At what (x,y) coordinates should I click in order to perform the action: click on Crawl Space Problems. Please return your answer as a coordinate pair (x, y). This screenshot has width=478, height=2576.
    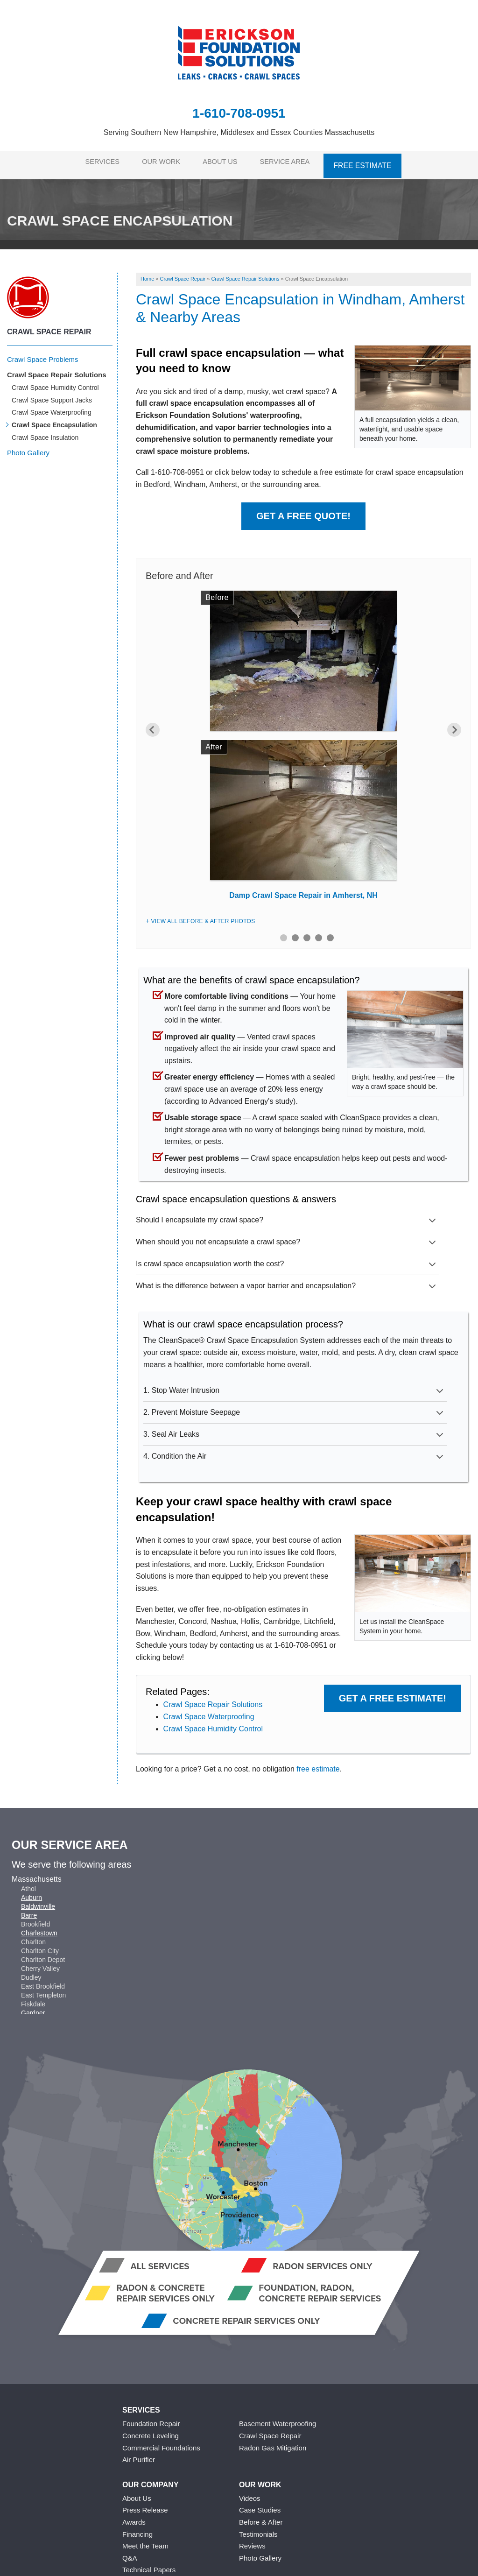
    Looking at the image, I should click on (42, 354).